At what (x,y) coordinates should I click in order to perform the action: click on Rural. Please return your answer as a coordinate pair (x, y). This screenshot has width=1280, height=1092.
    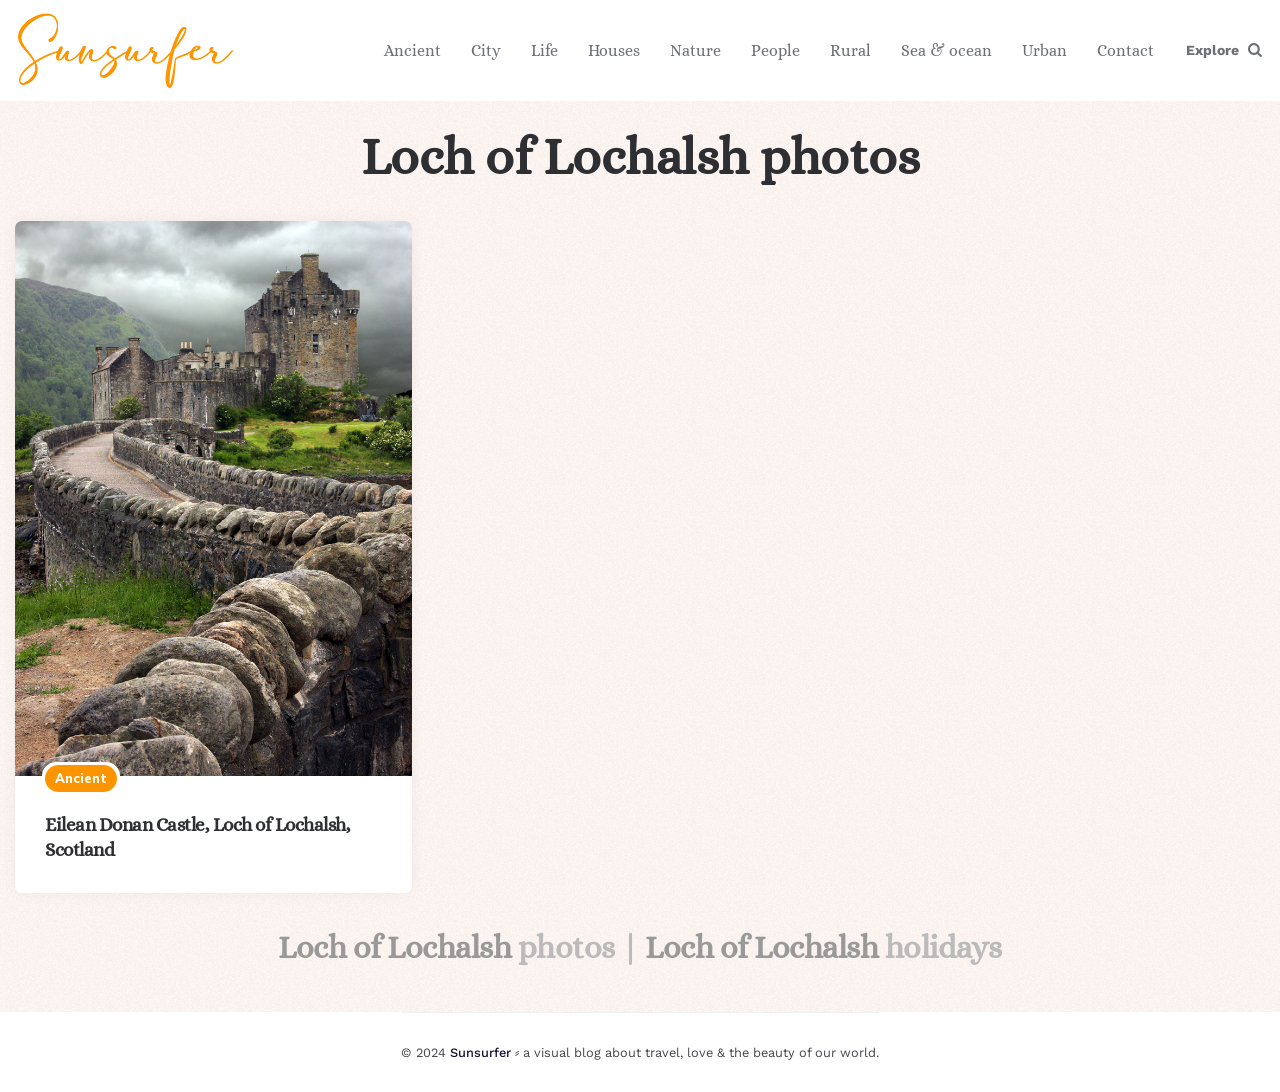
    Looking at the image, I should click on (850, 50).